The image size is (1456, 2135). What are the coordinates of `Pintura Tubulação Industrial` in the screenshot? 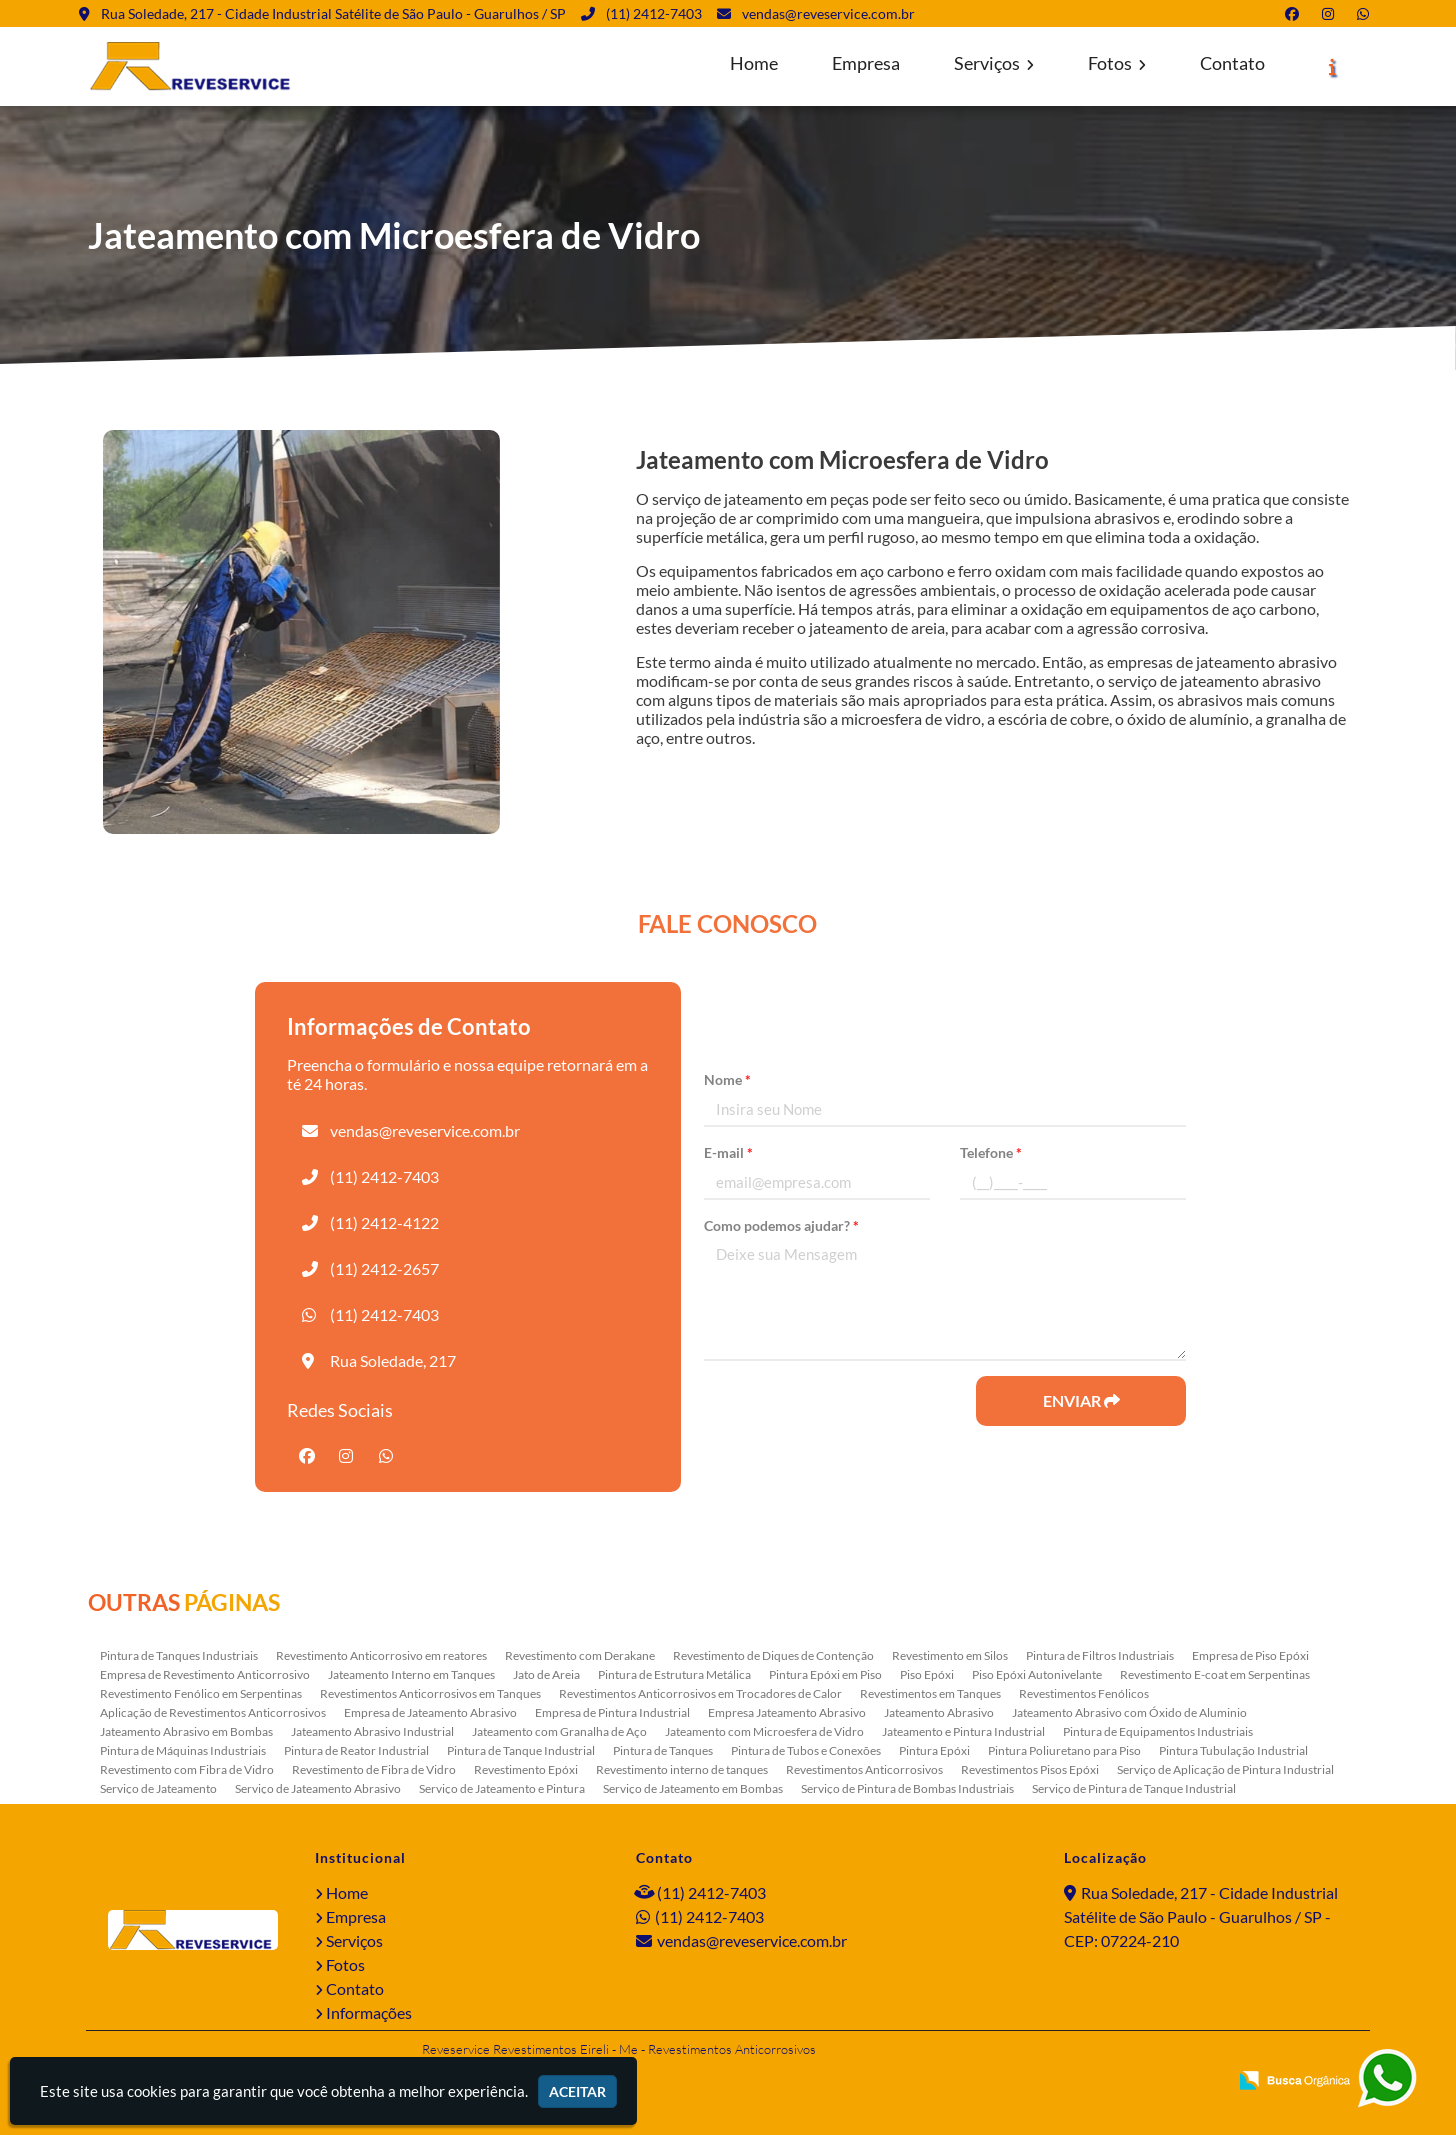 It's located at (1233, 1750).